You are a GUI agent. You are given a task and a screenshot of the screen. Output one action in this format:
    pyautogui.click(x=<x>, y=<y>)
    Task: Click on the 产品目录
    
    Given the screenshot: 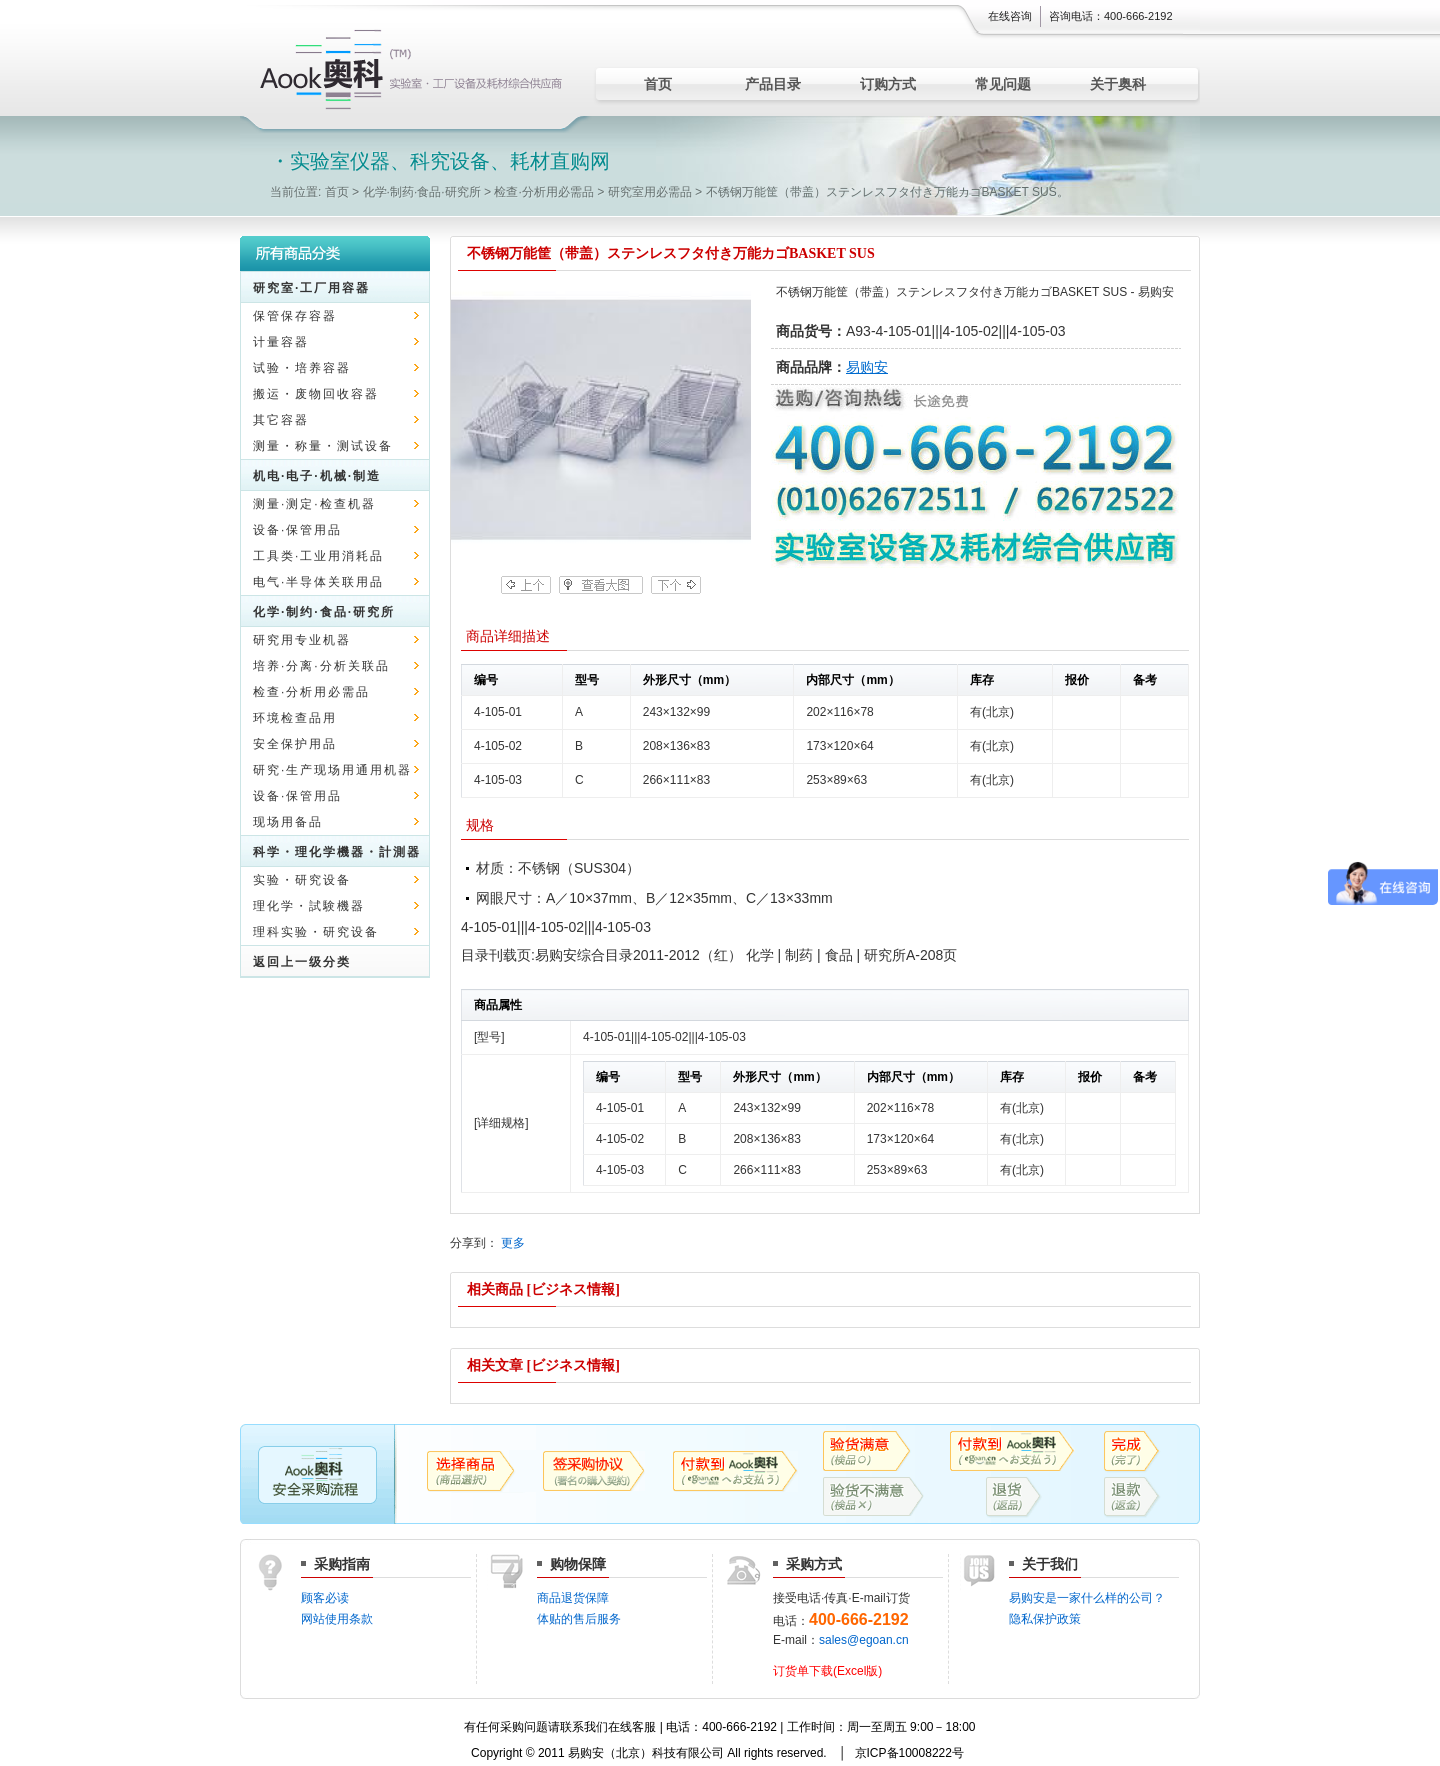 What is the action you would take?
    pyautogui.click(x=773, y=84)
    